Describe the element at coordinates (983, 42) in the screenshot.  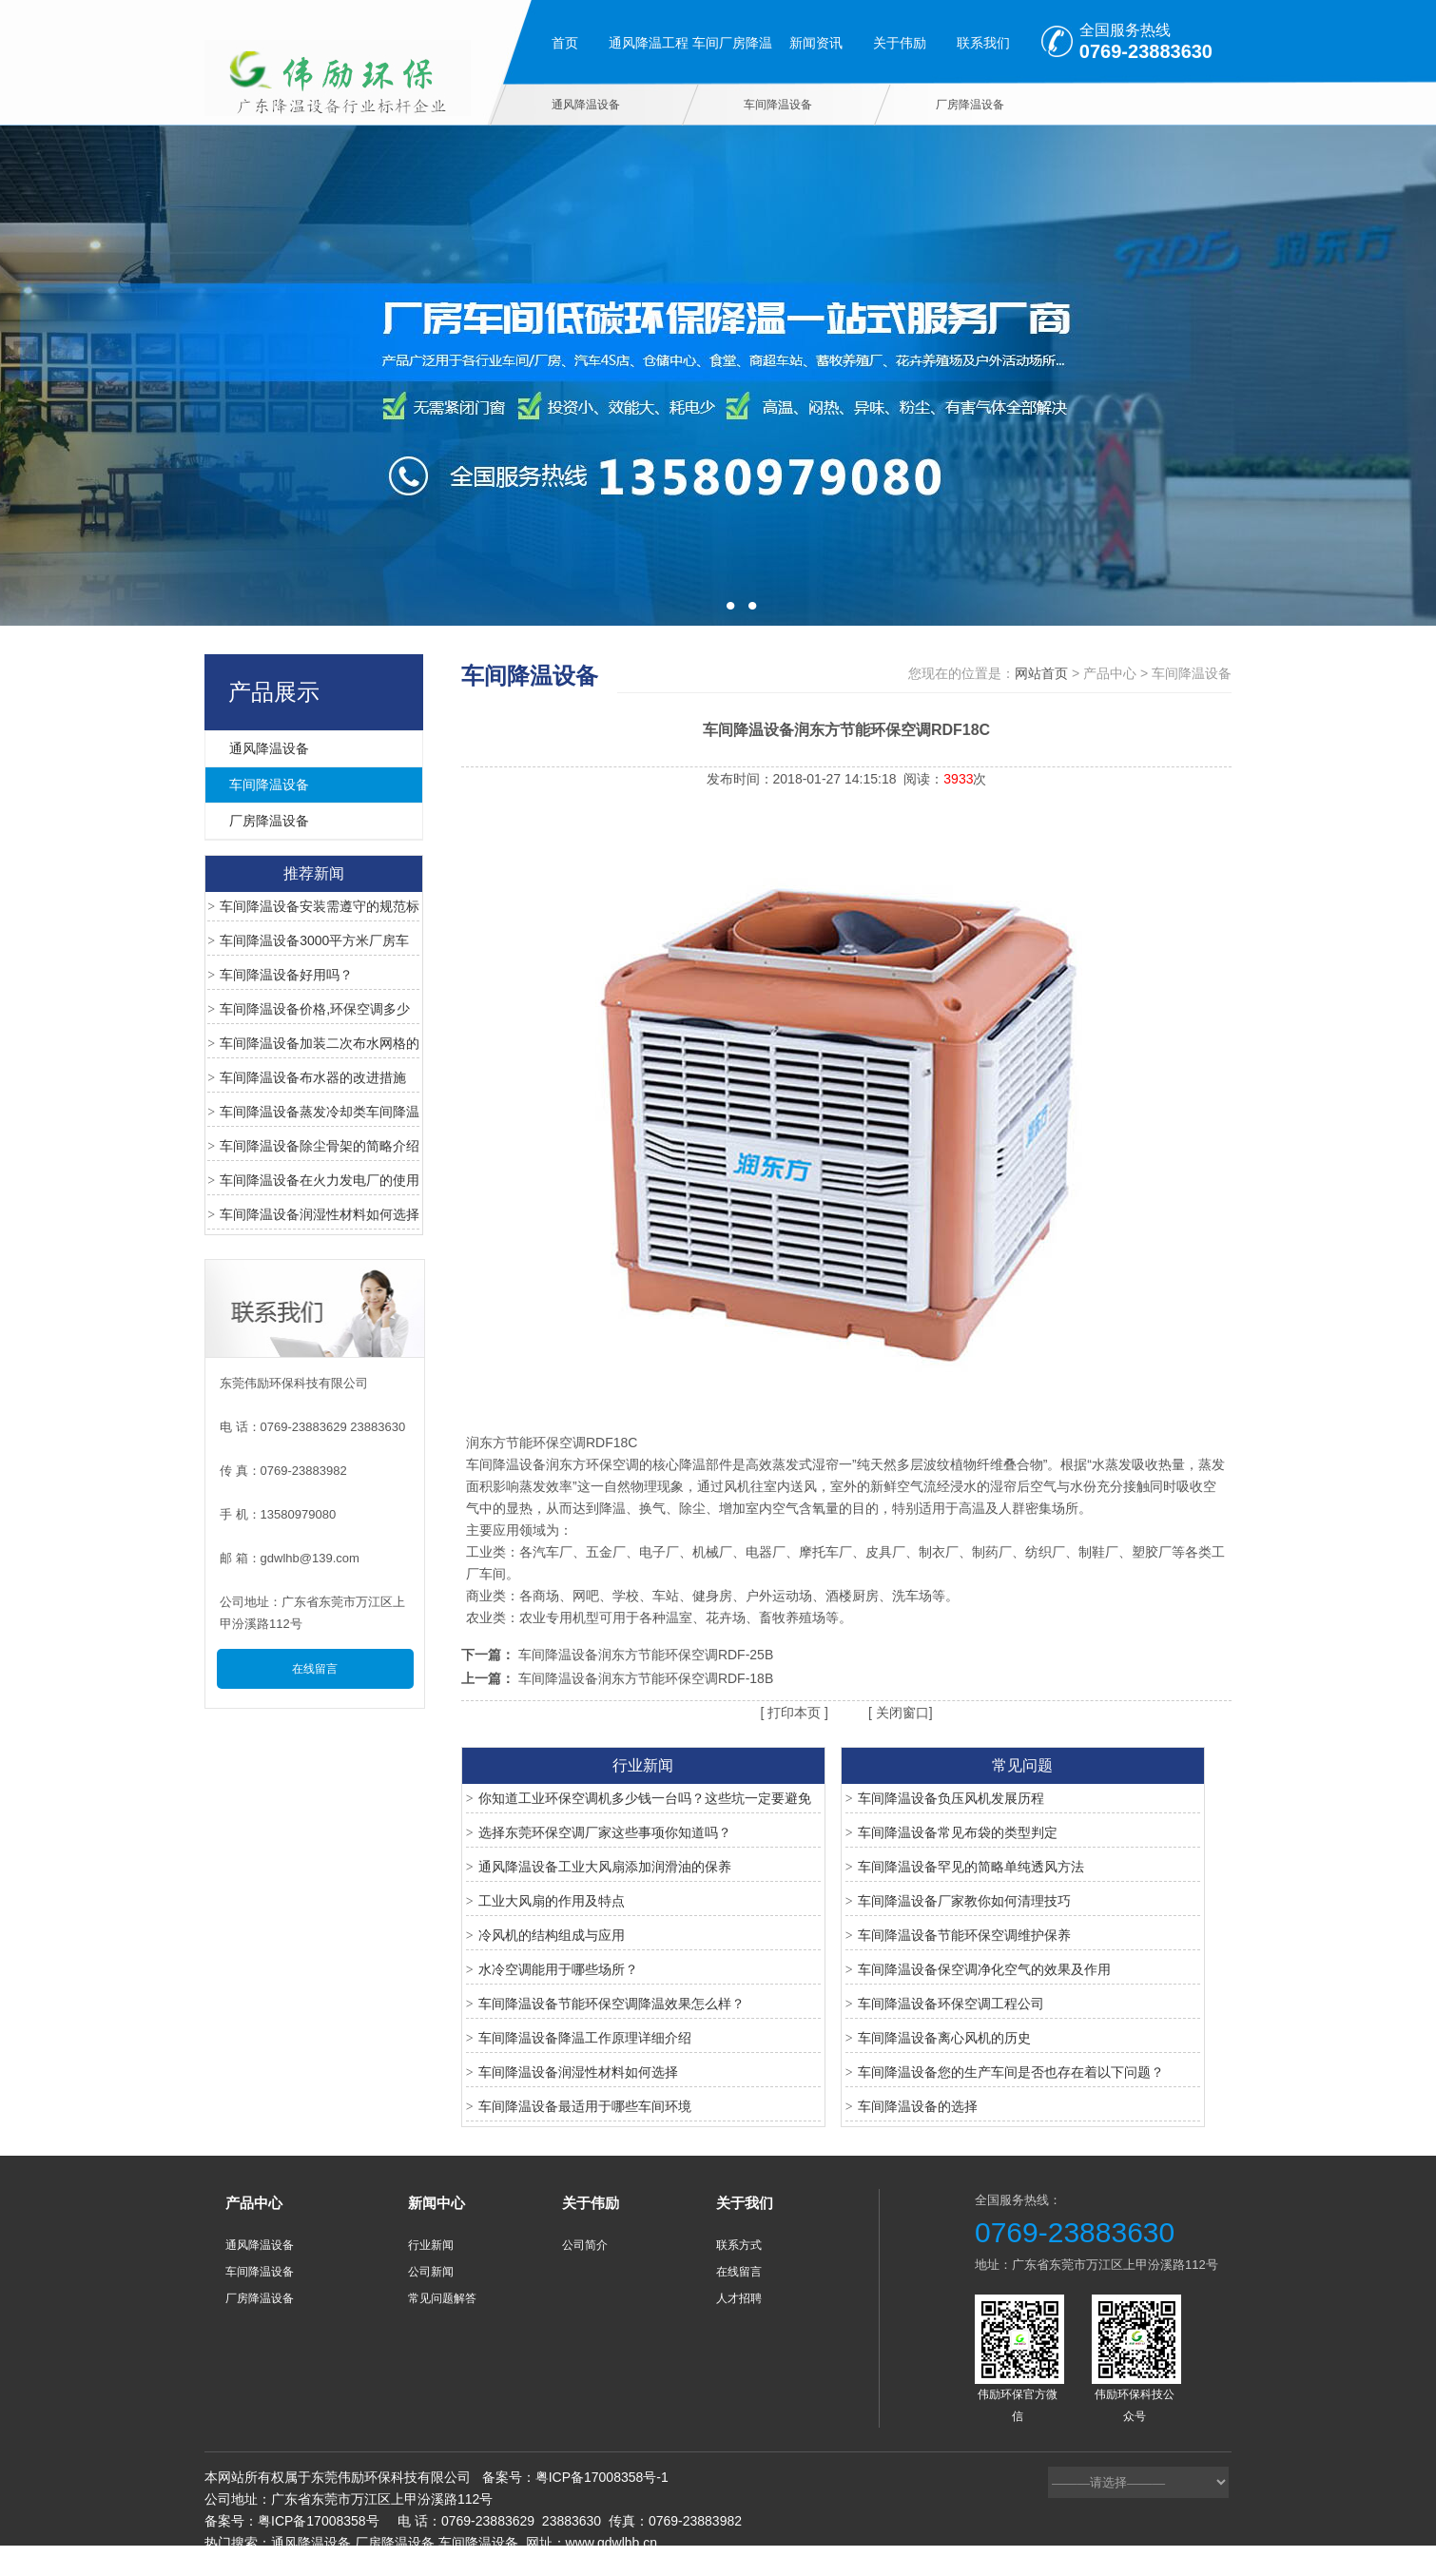
I see `联系我们` at that location.